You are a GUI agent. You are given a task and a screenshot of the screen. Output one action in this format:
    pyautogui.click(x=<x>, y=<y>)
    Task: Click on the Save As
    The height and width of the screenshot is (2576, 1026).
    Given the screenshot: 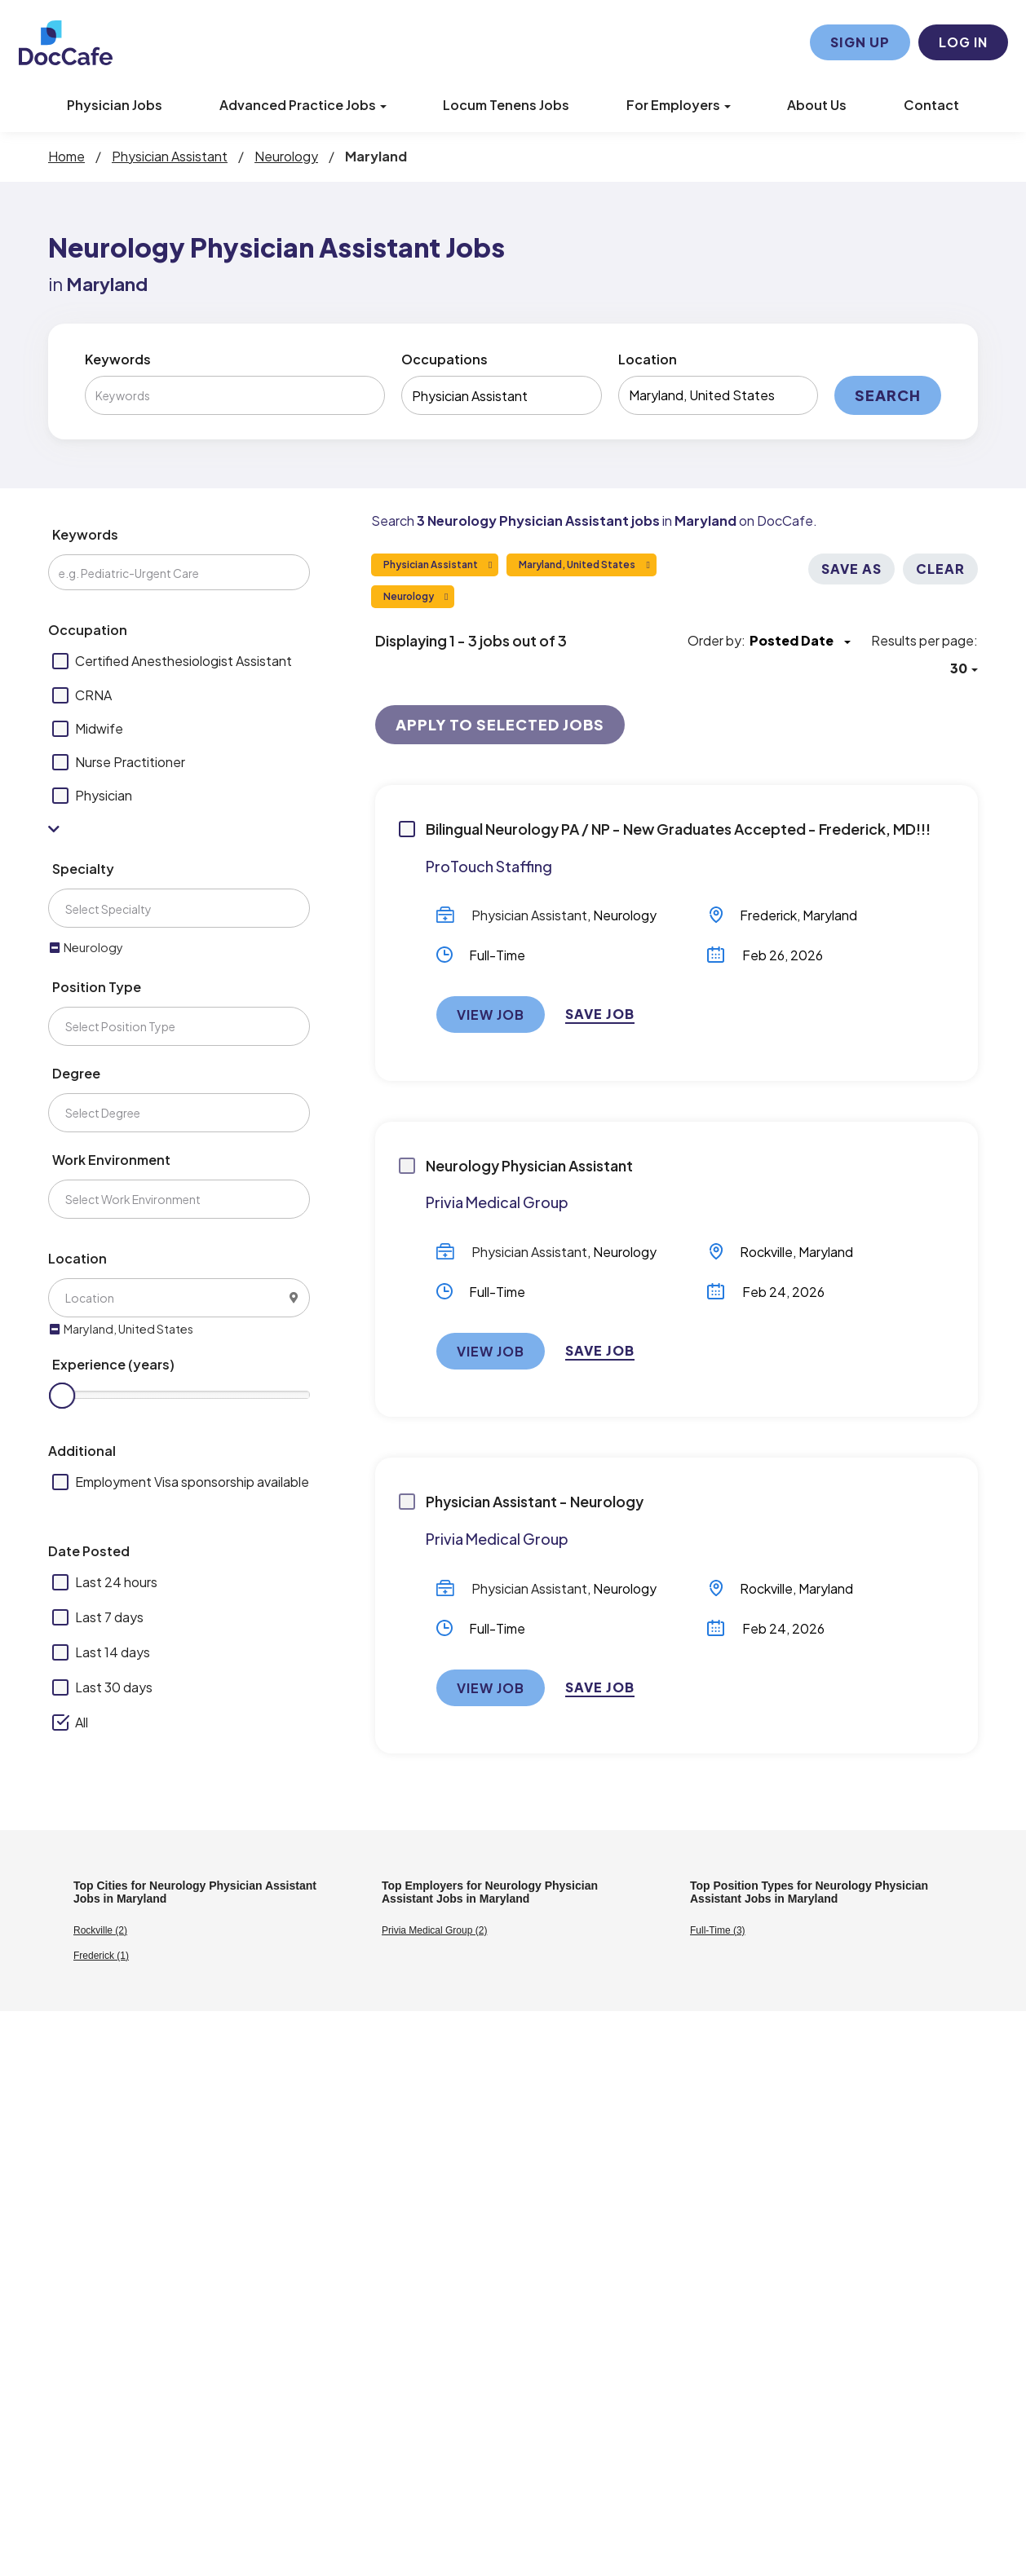 What is the action you would take?
    pyautogui.click(x=851, y=568)
    